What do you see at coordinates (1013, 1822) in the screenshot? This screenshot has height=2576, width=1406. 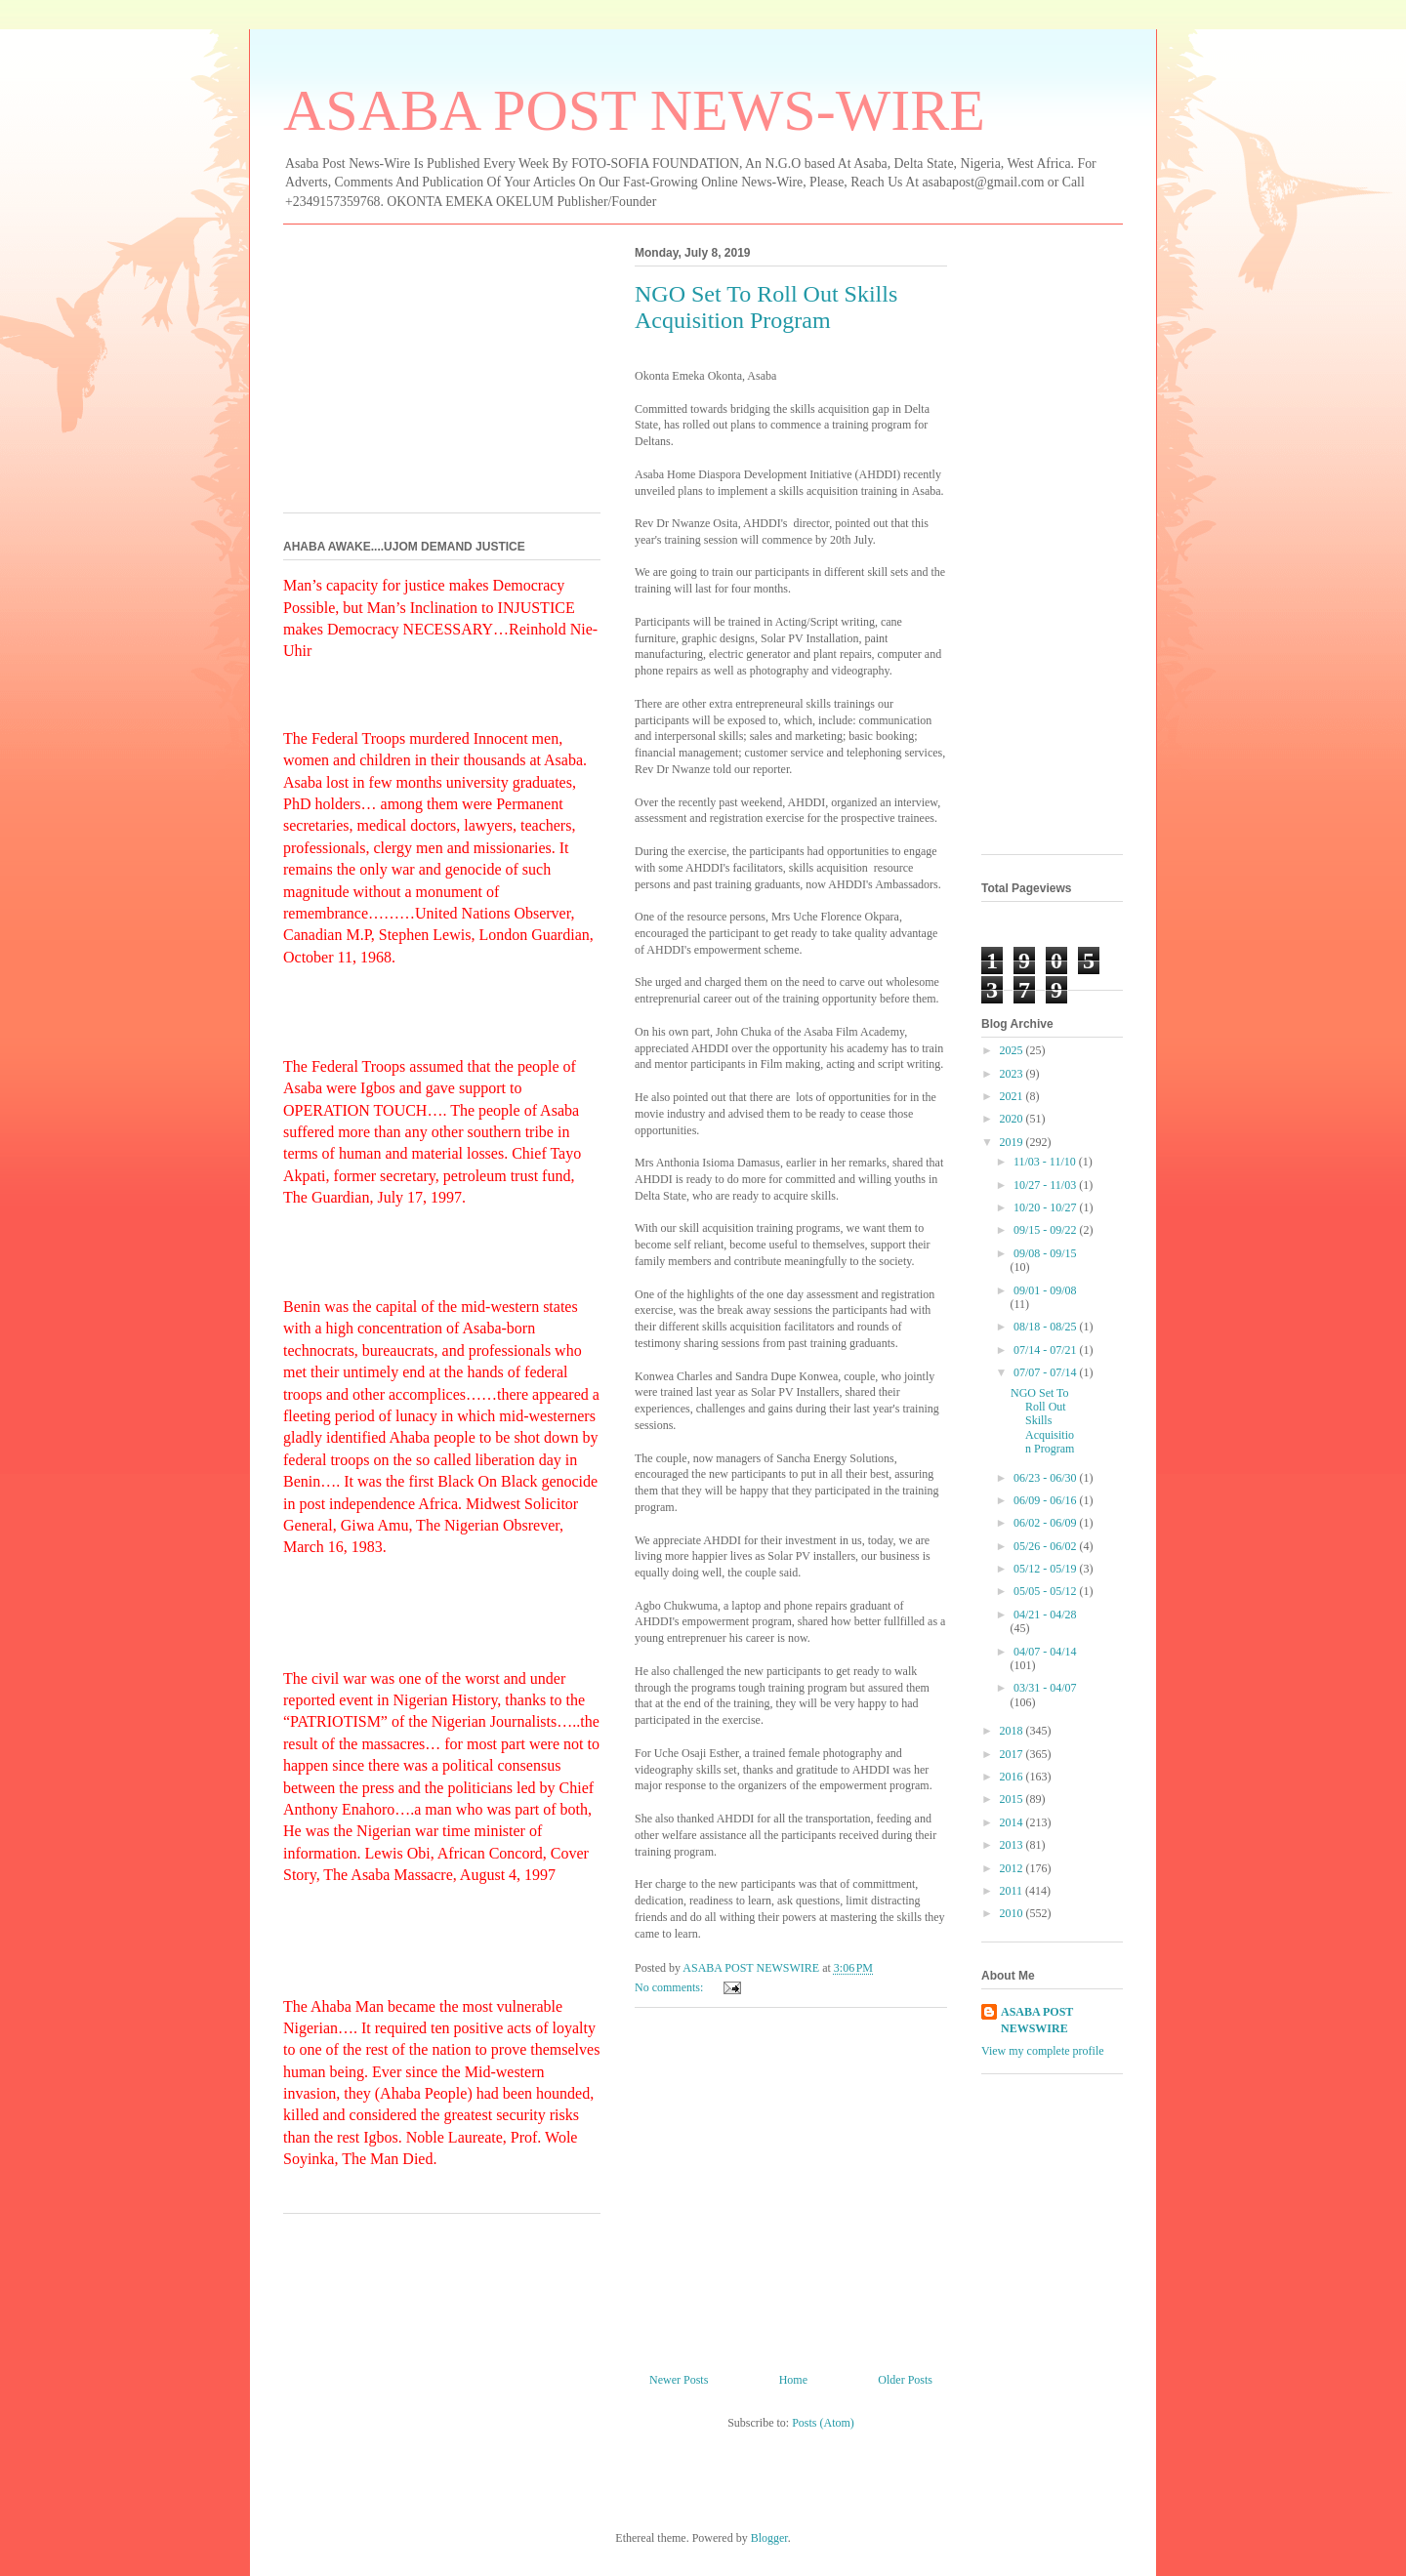 I see `2014` at bounding box center [1013, 1822].